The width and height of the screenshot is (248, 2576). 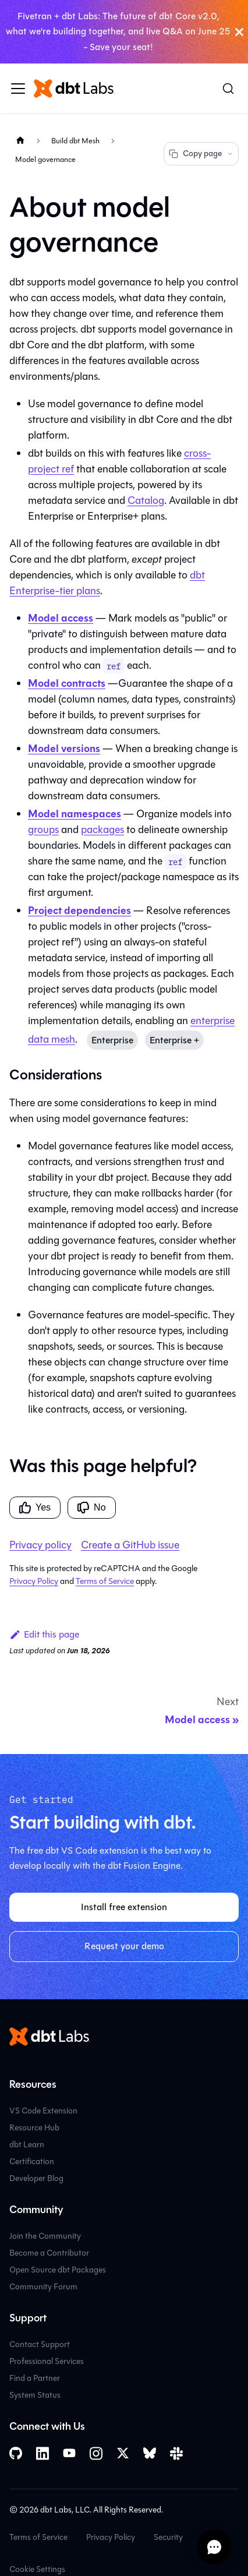 I want to click on [Toggle navigation bar], so click(x=18, y=88).